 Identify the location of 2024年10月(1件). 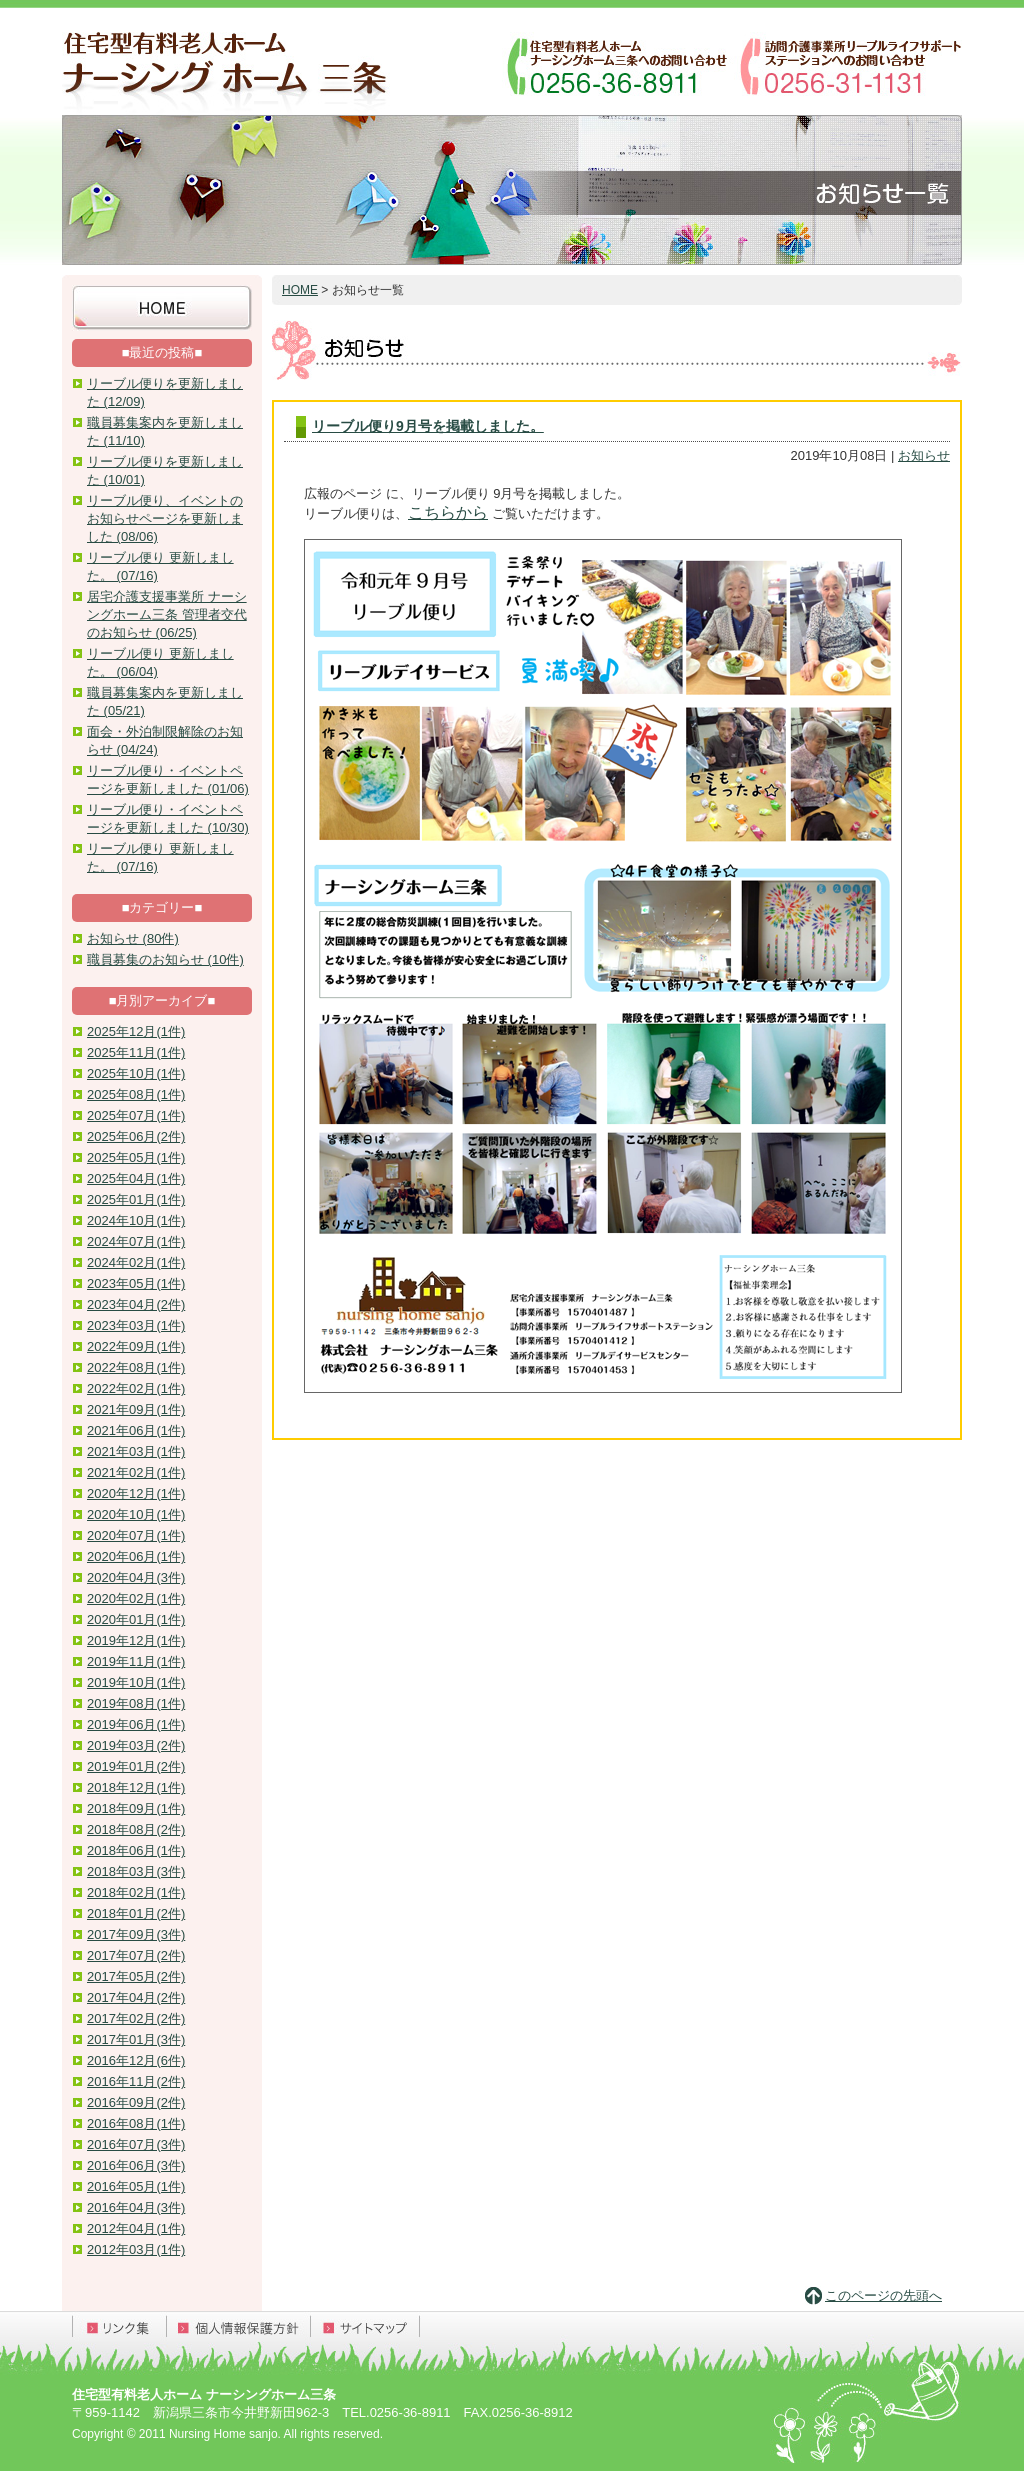
(136, 1220).